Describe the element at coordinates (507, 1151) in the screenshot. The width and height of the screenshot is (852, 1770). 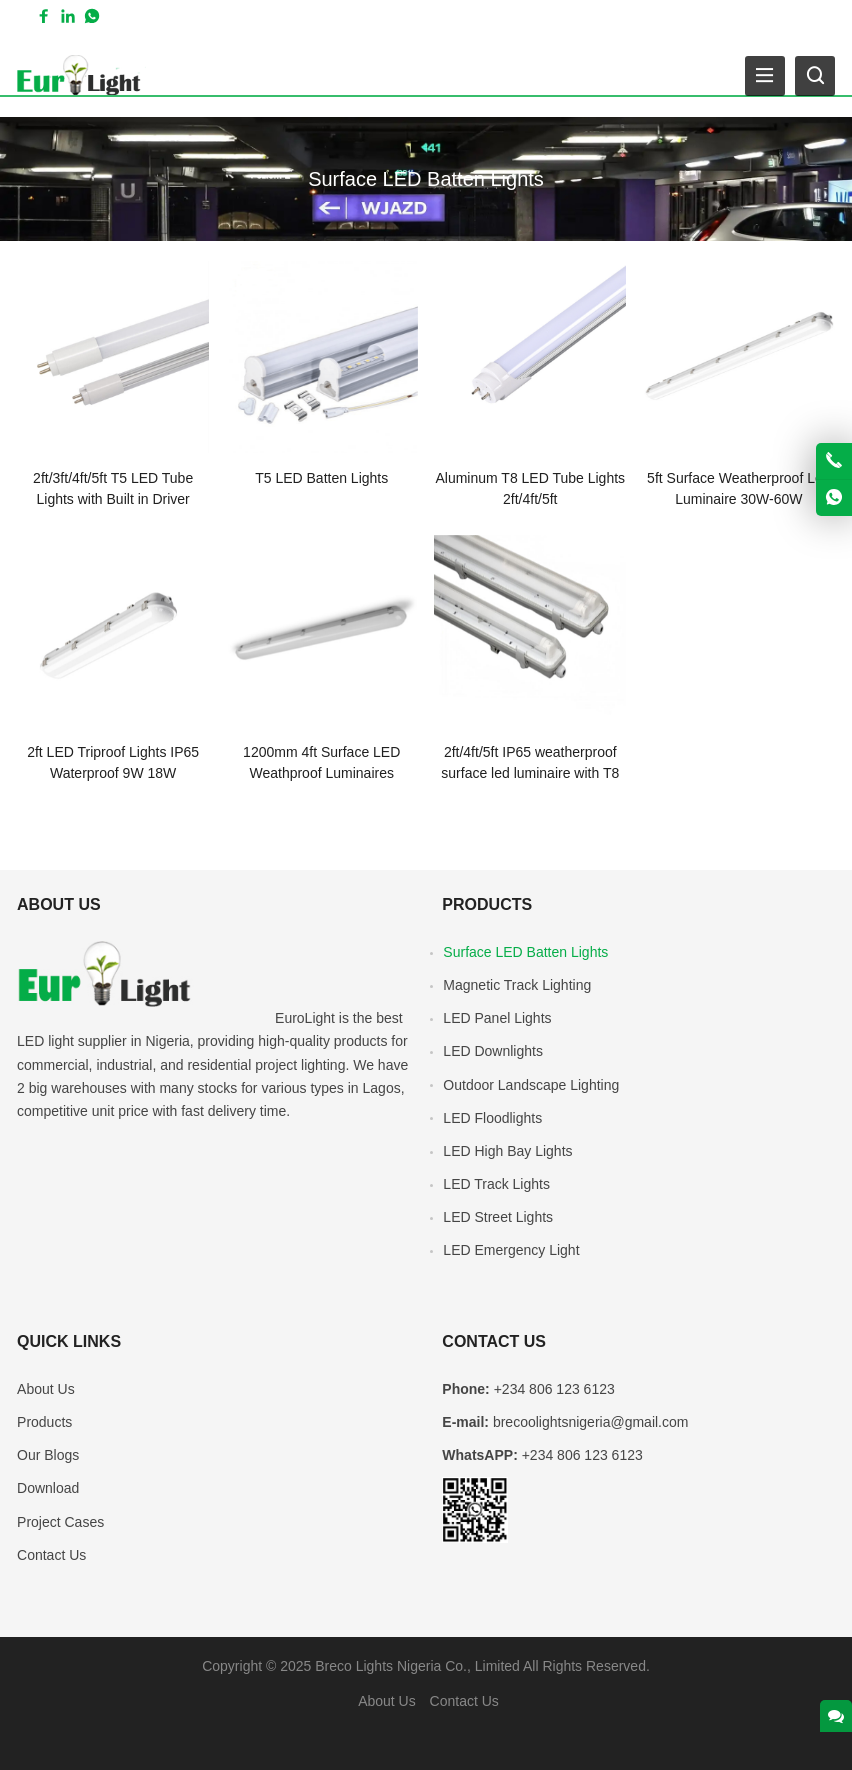
I see `LED High Bay Lights` at that location.